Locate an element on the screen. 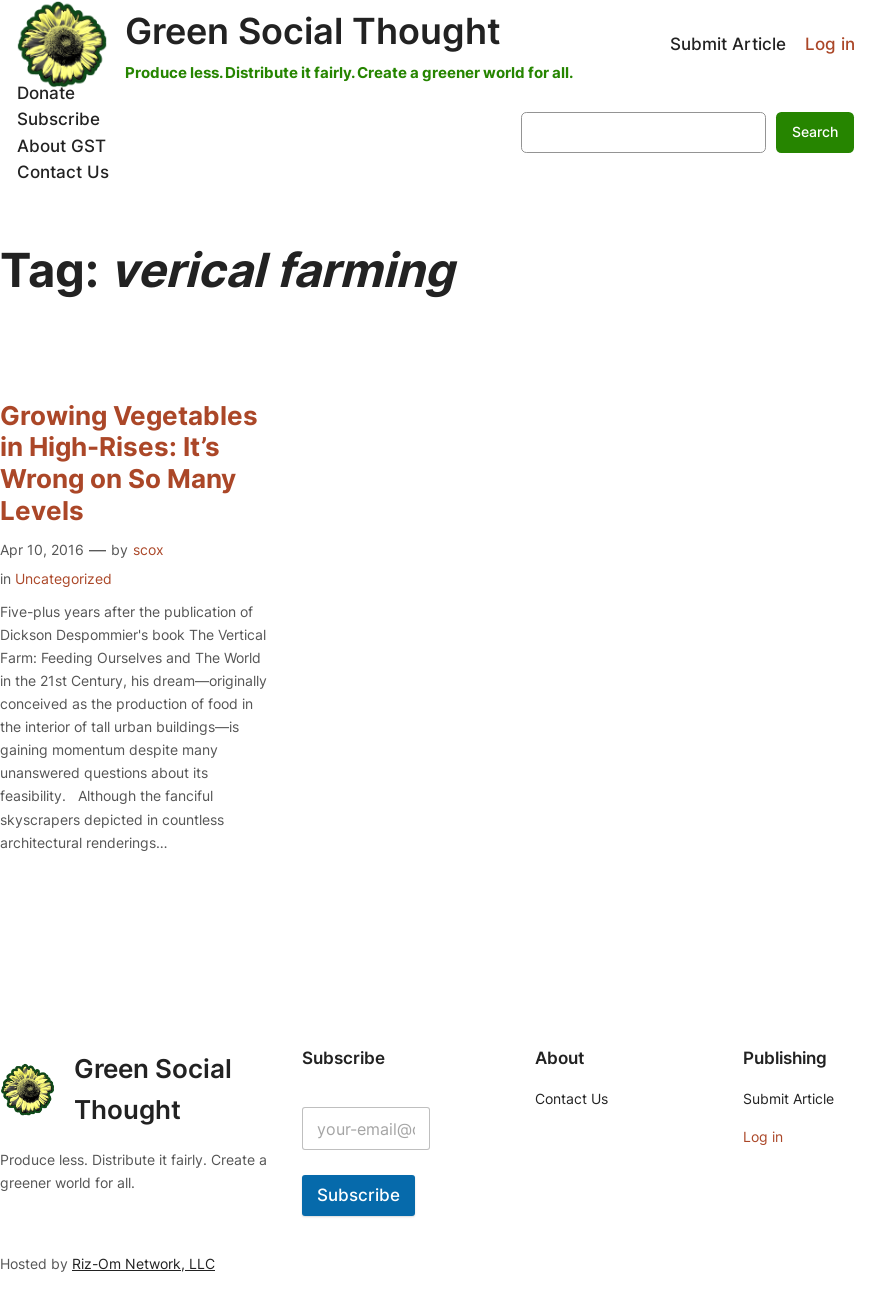 The width and height of the screenshot is (871, 1301). Subscribe is located at coordinates (358, 1195).